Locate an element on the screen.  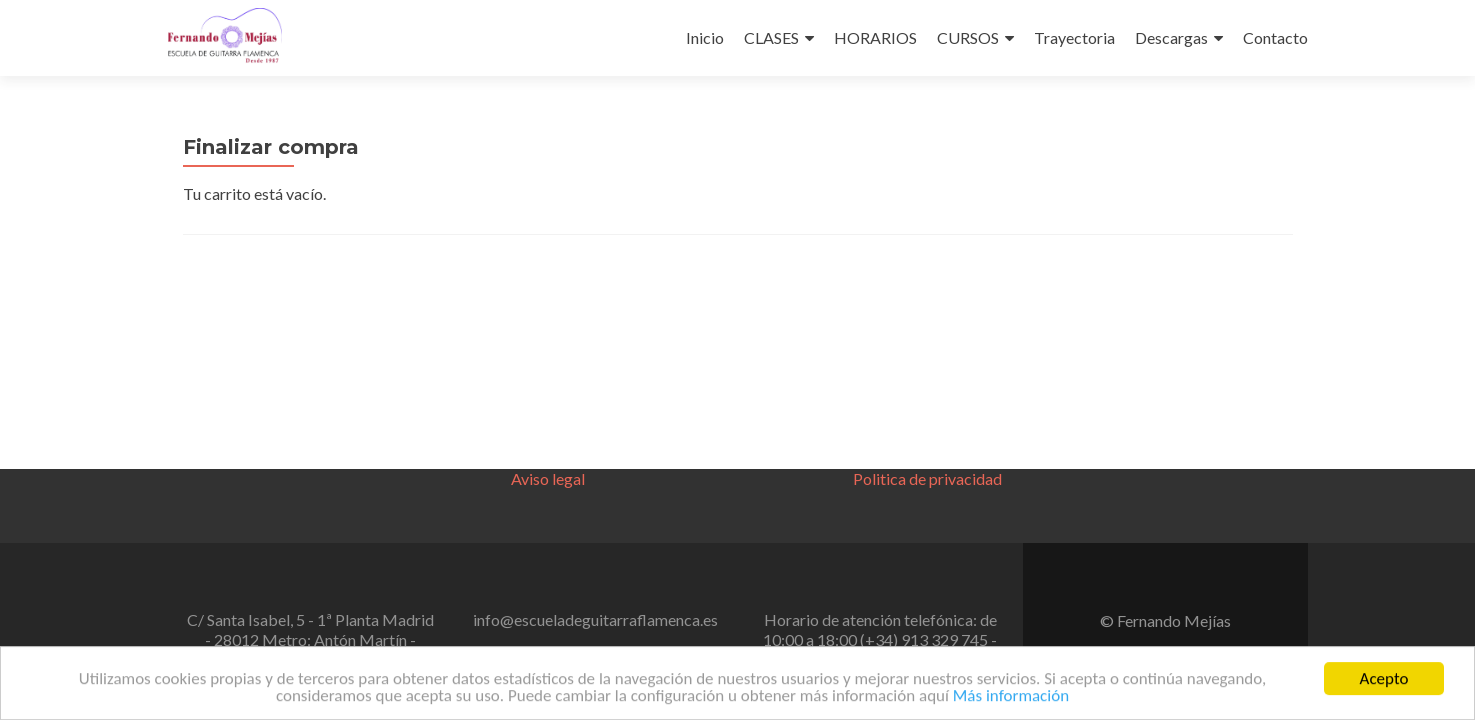
Inicio is located at coordinates (705, 37).